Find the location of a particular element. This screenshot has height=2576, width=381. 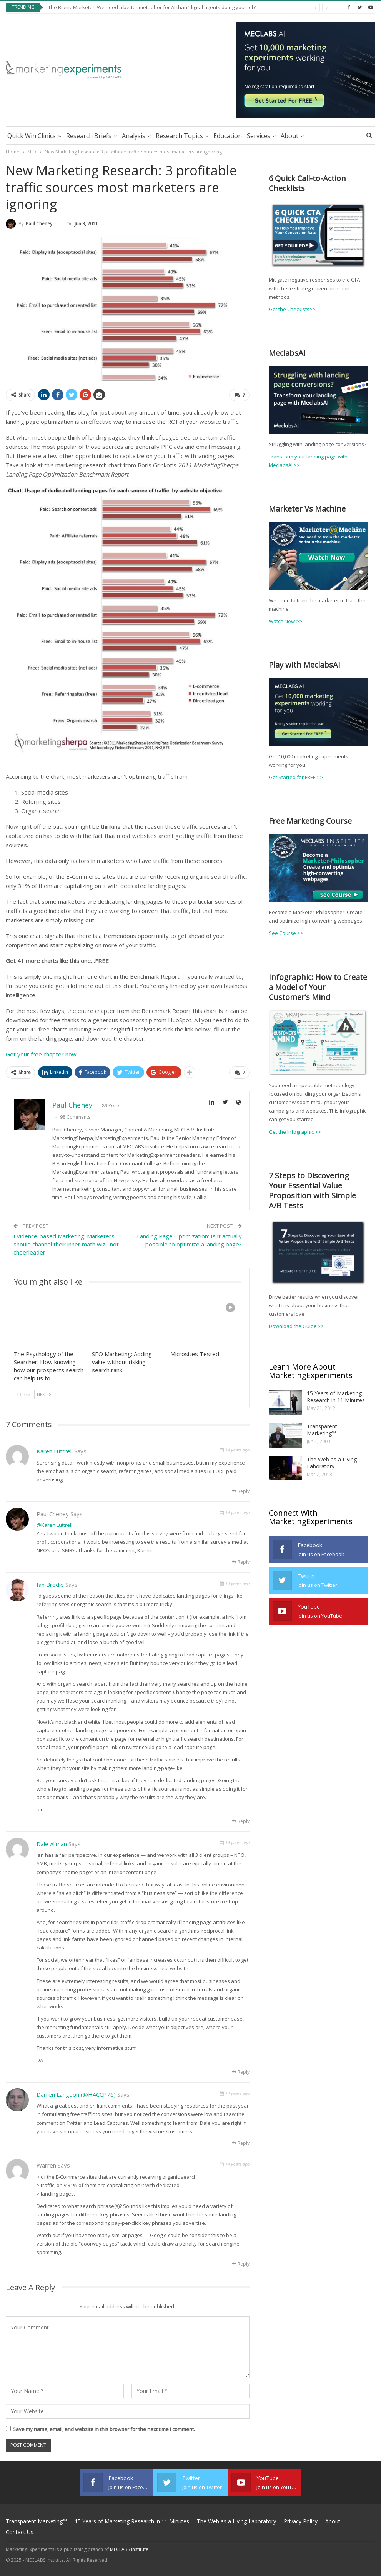

Reply [<i class="fa fa-reply"></i> Reply To Warren] is located at coordinates (241, 2264).